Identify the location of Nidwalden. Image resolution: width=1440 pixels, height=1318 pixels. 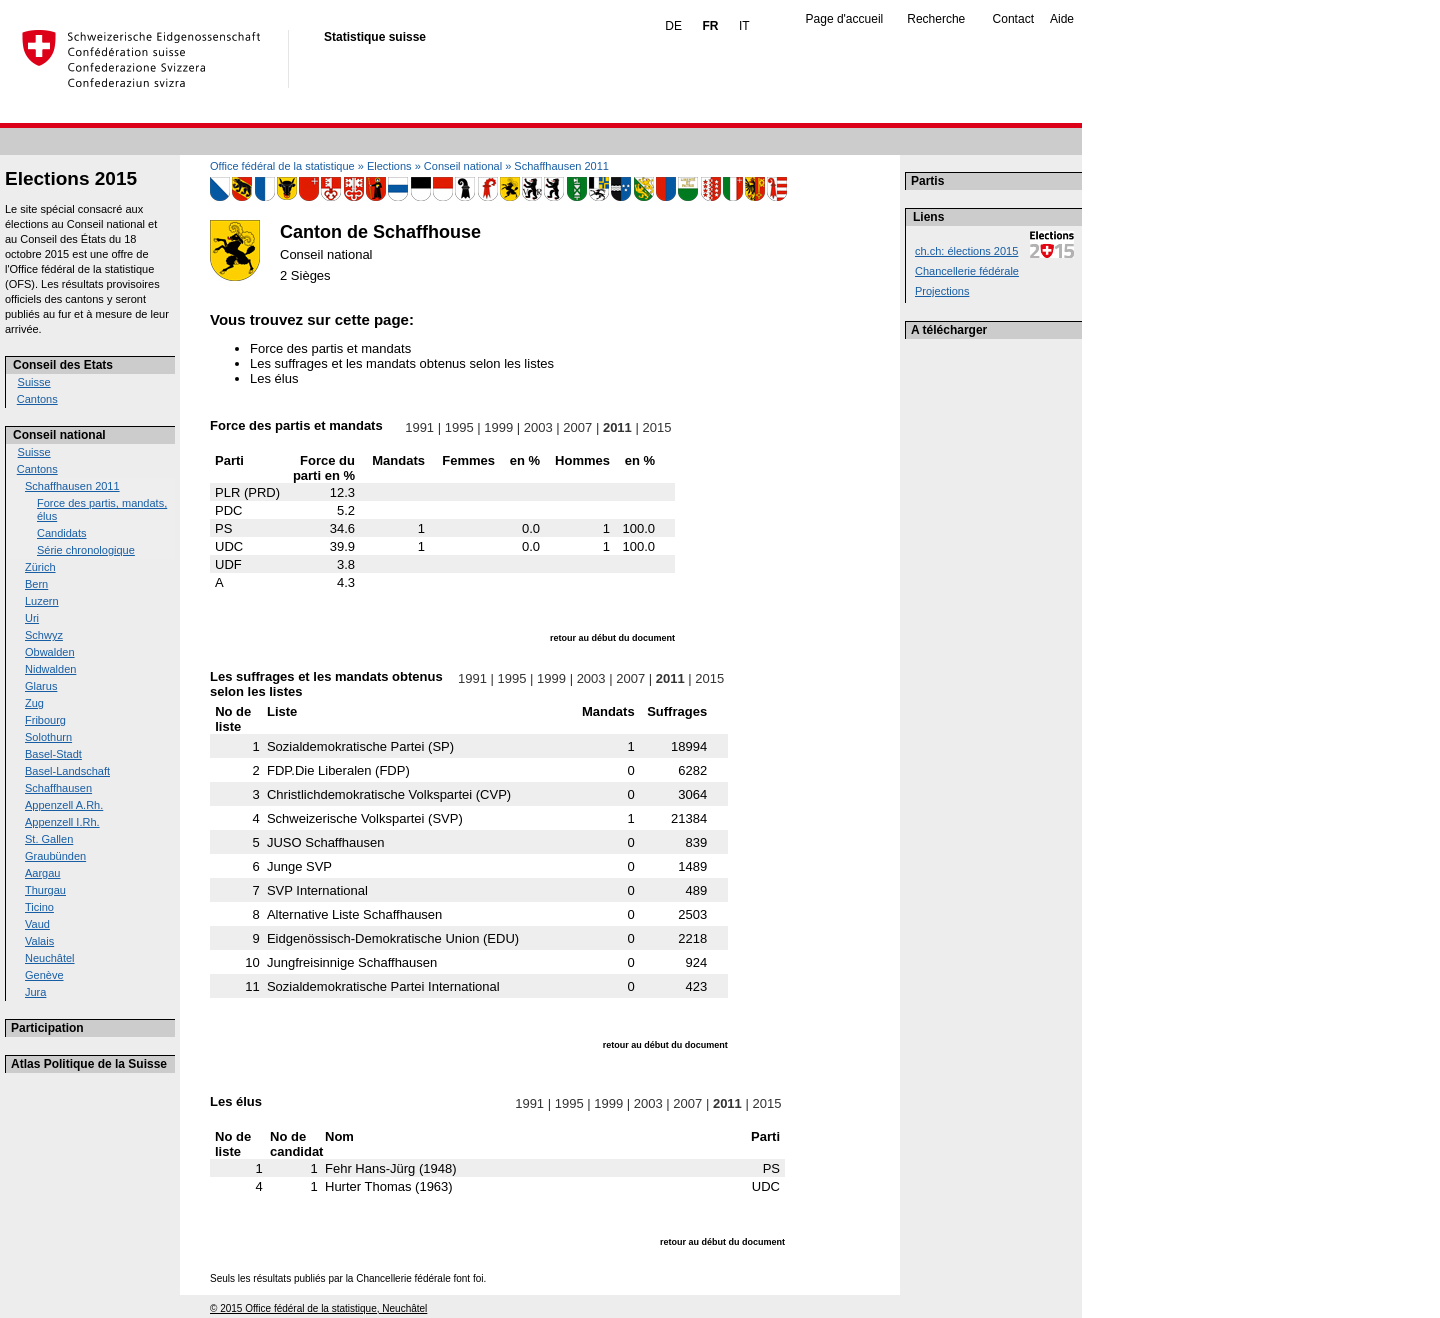
(50, 669).